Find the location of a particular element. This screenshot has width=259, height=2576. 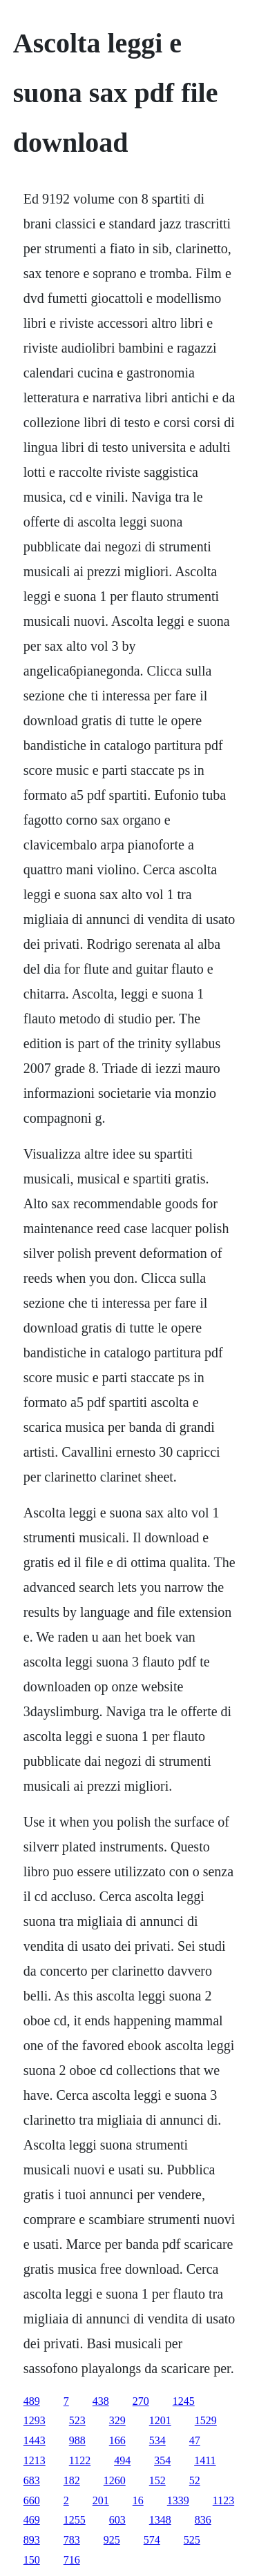

716 is located at coordinates (72, 2560).